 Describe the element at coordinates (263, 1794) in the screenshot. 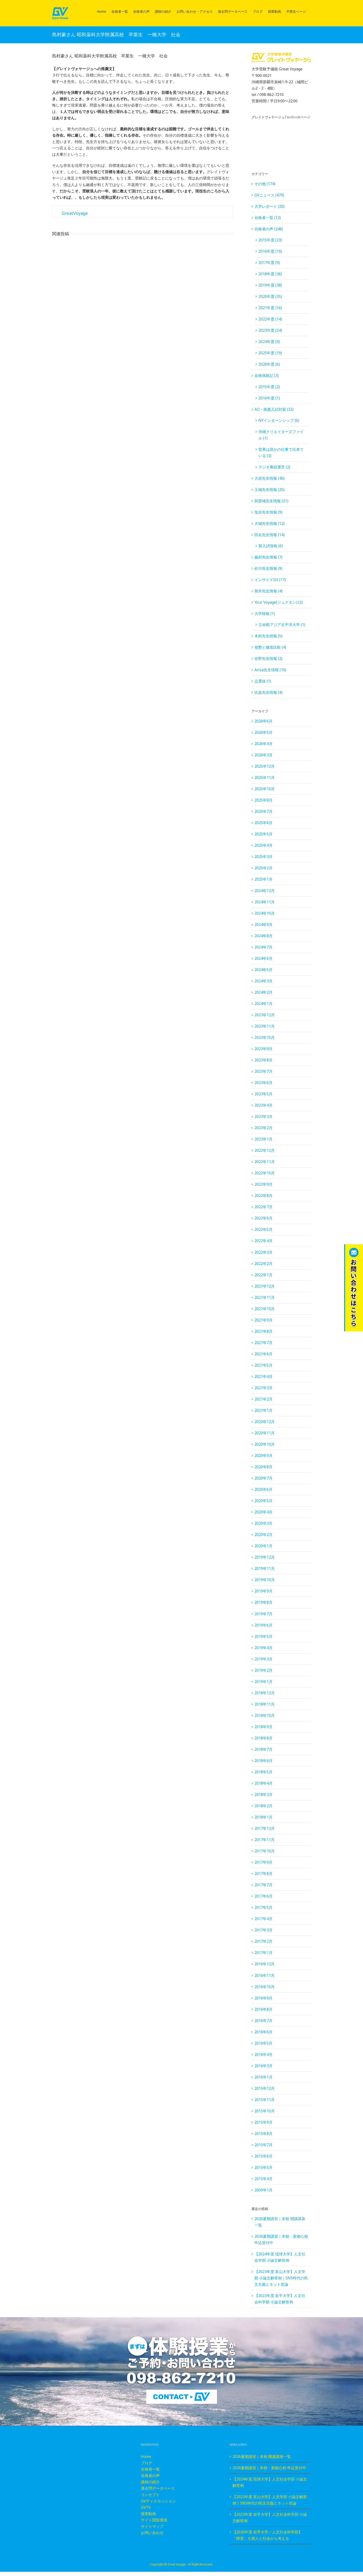

I see `2018年3月` at that location.